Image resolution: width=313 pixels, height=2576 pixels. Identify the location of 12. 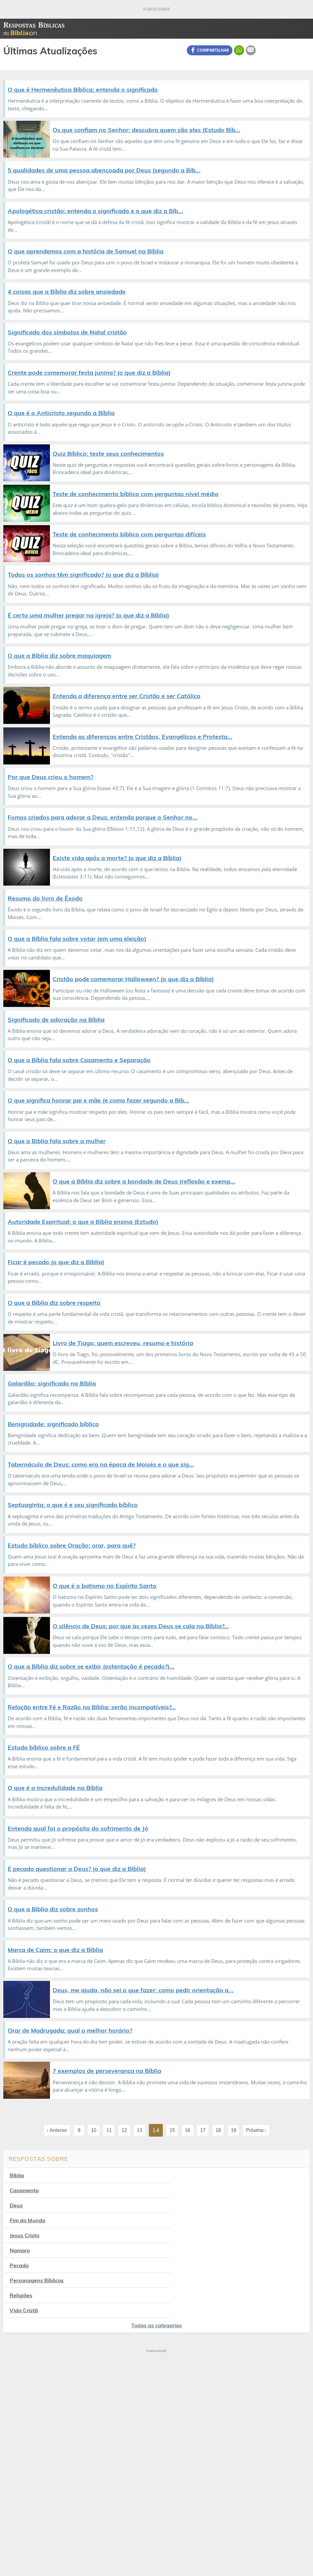
(124, 2130).